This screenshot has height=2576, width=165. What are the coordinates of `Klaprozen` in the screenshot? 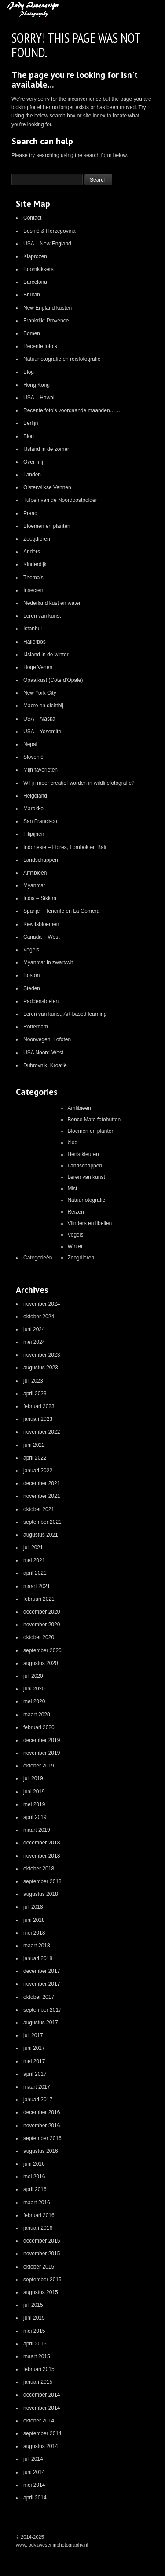 It's located at (35, 256).